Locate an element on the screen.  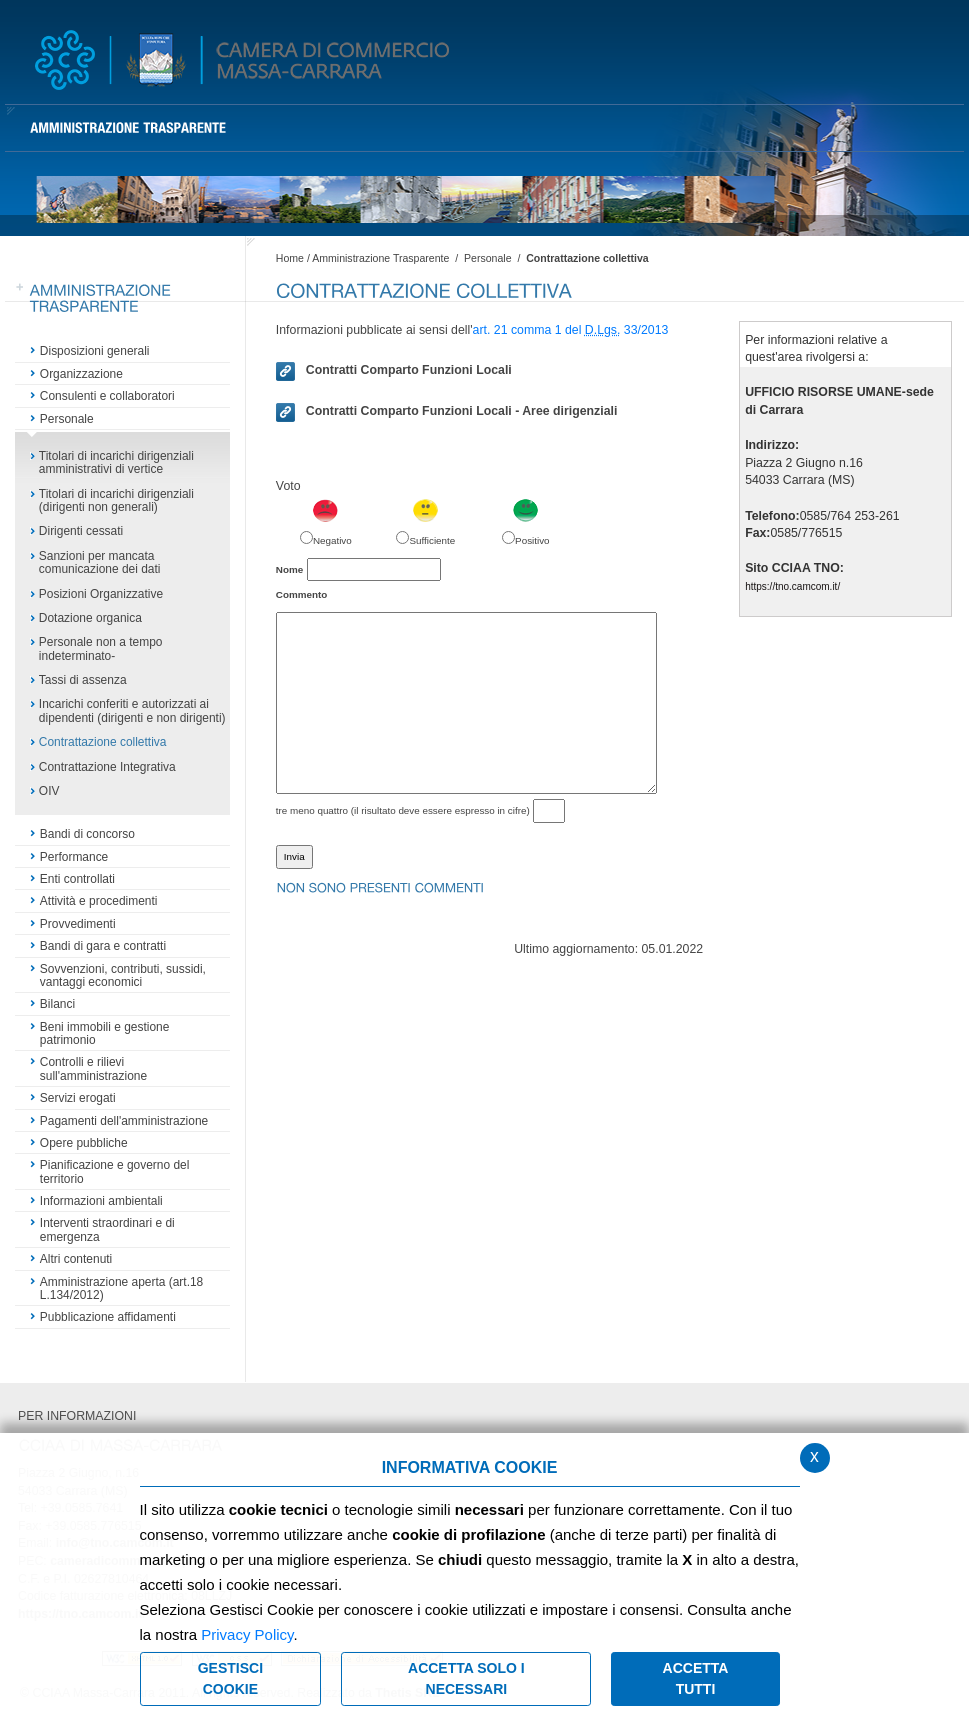
Contratti Comparto Funzioni Locali is located at coordinates (394, 371).